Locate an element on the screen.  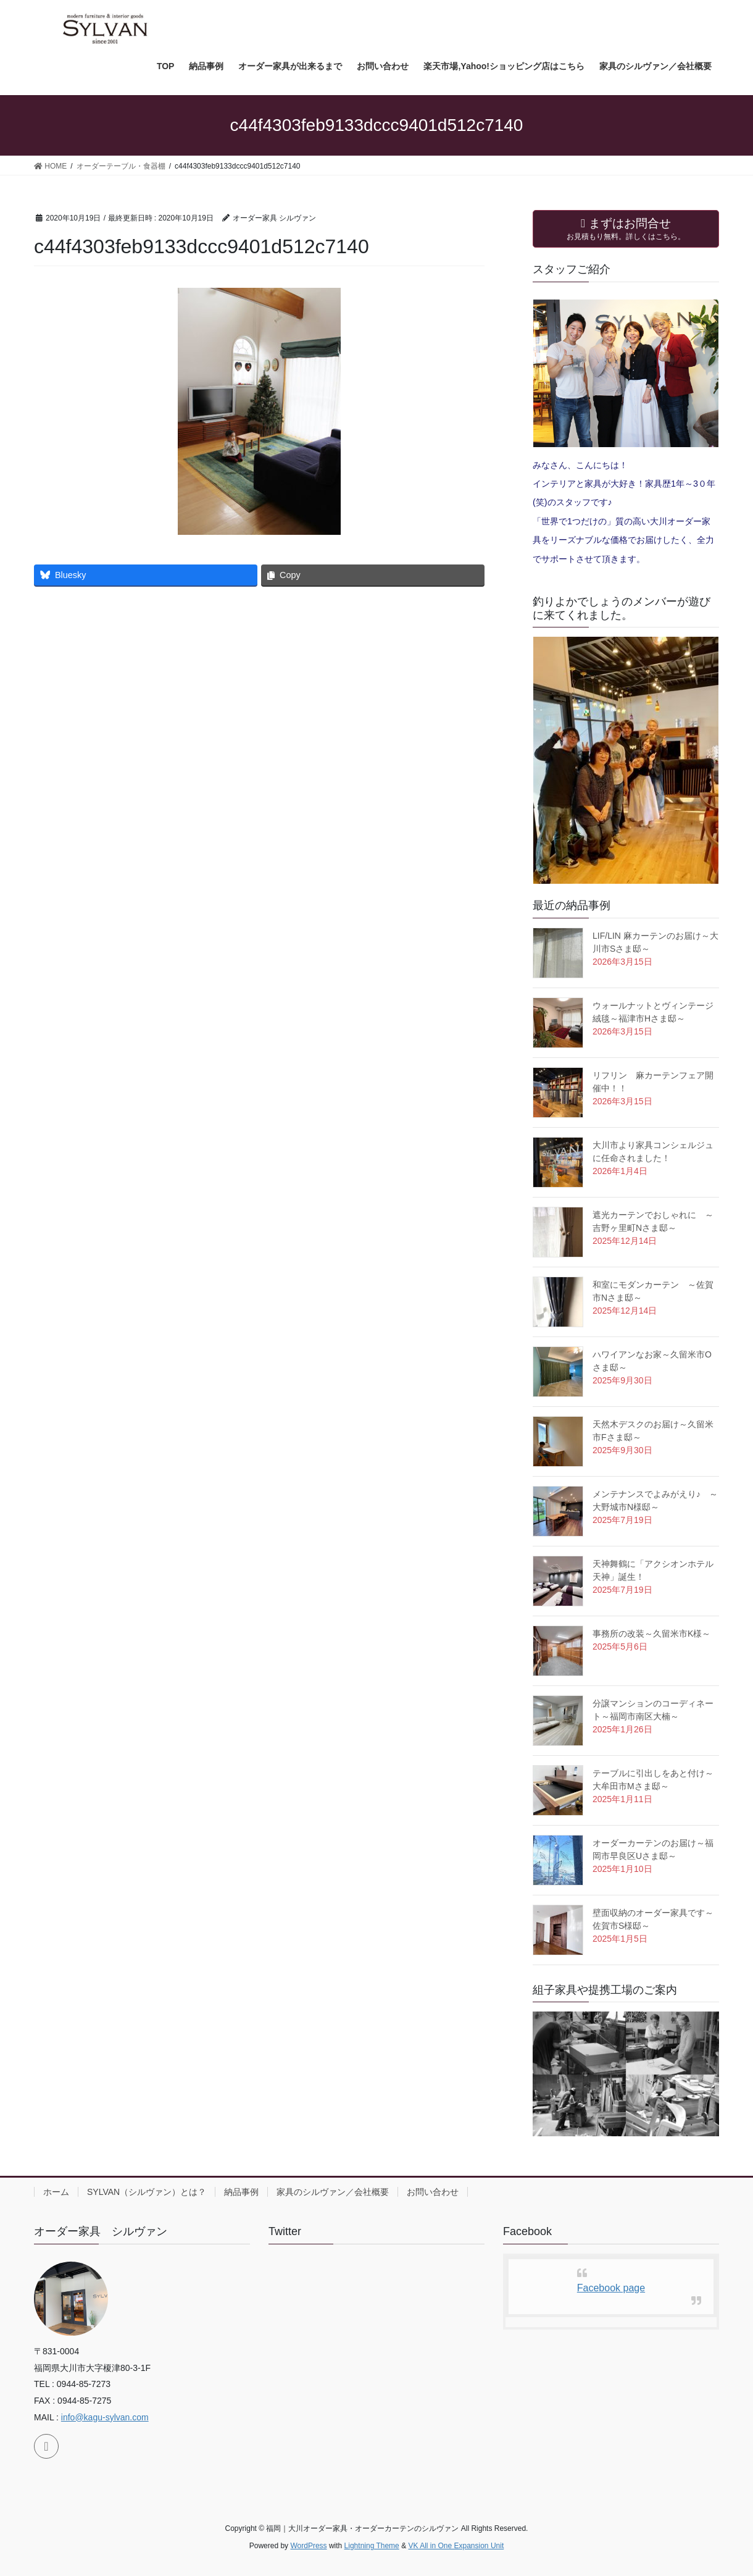
Lightning Theme is located at coordinates (371, 2545).